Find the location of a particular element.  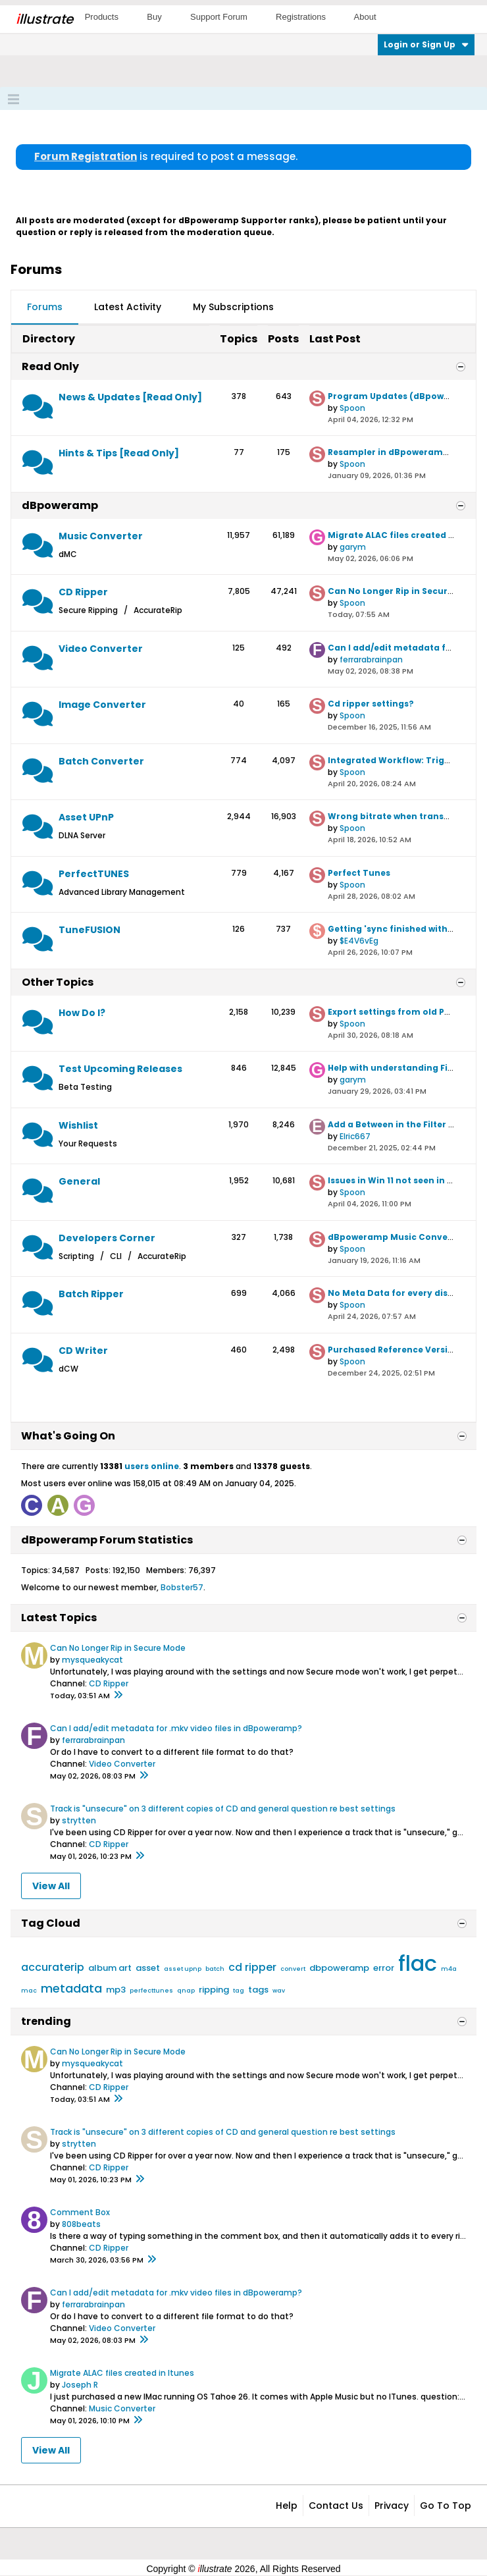

mp3 is located at coordinates (116, 1989).